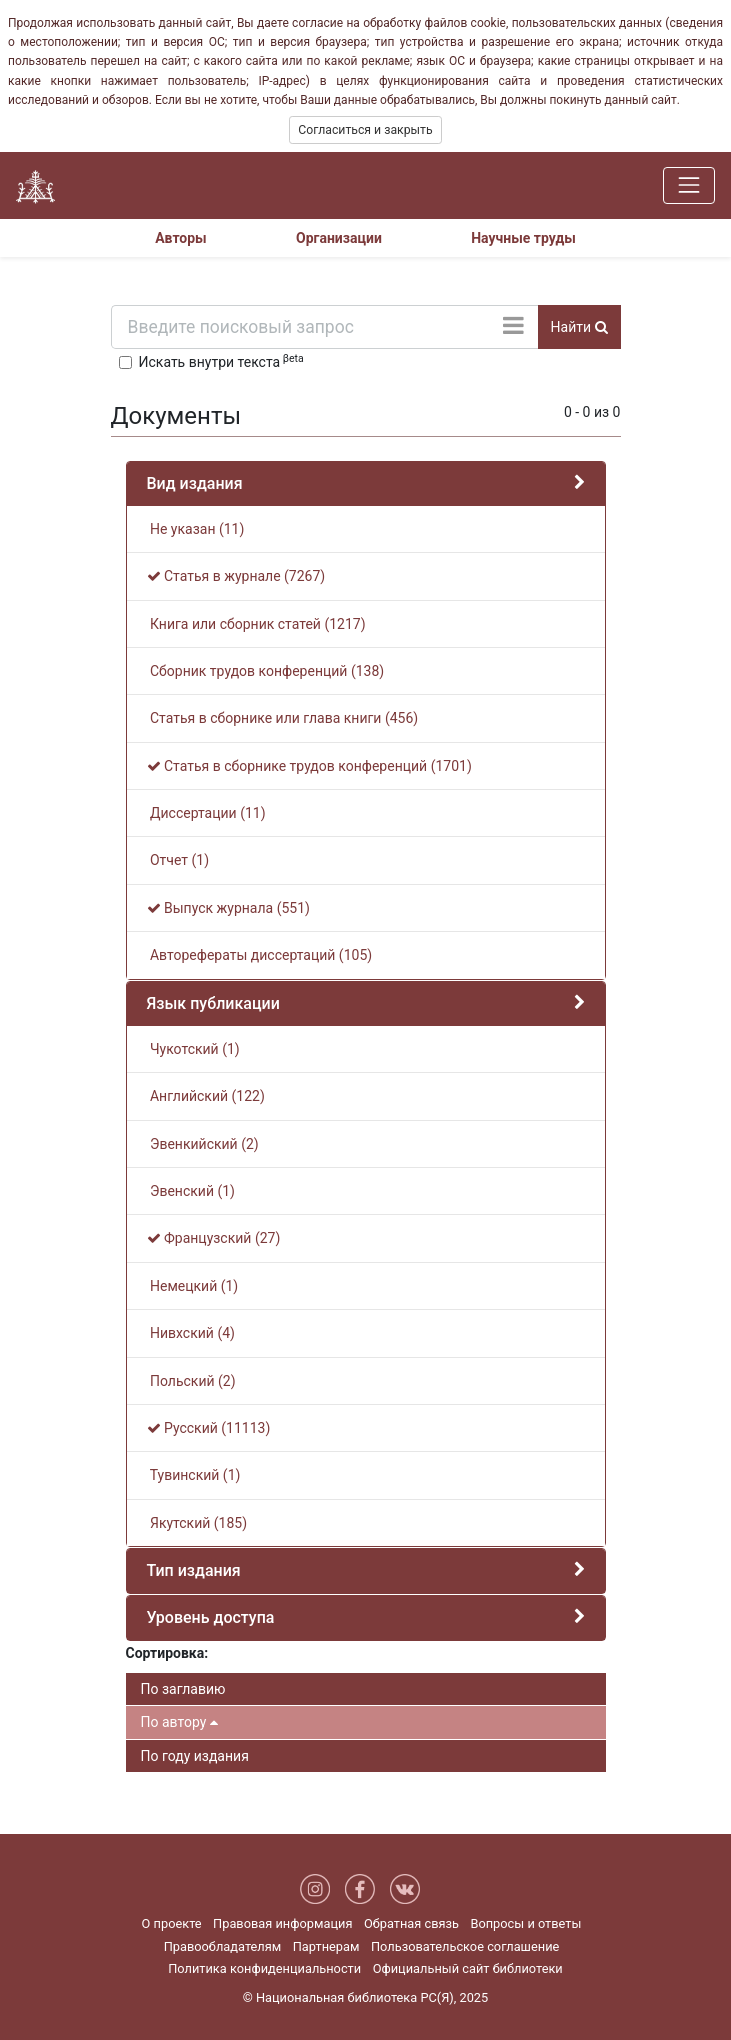 Image resolution: width=731 pixels, height=2040 pixels. Describe the element at coordinates (196, 529) in the screenshot. I see `Не указан (11)` at that location.